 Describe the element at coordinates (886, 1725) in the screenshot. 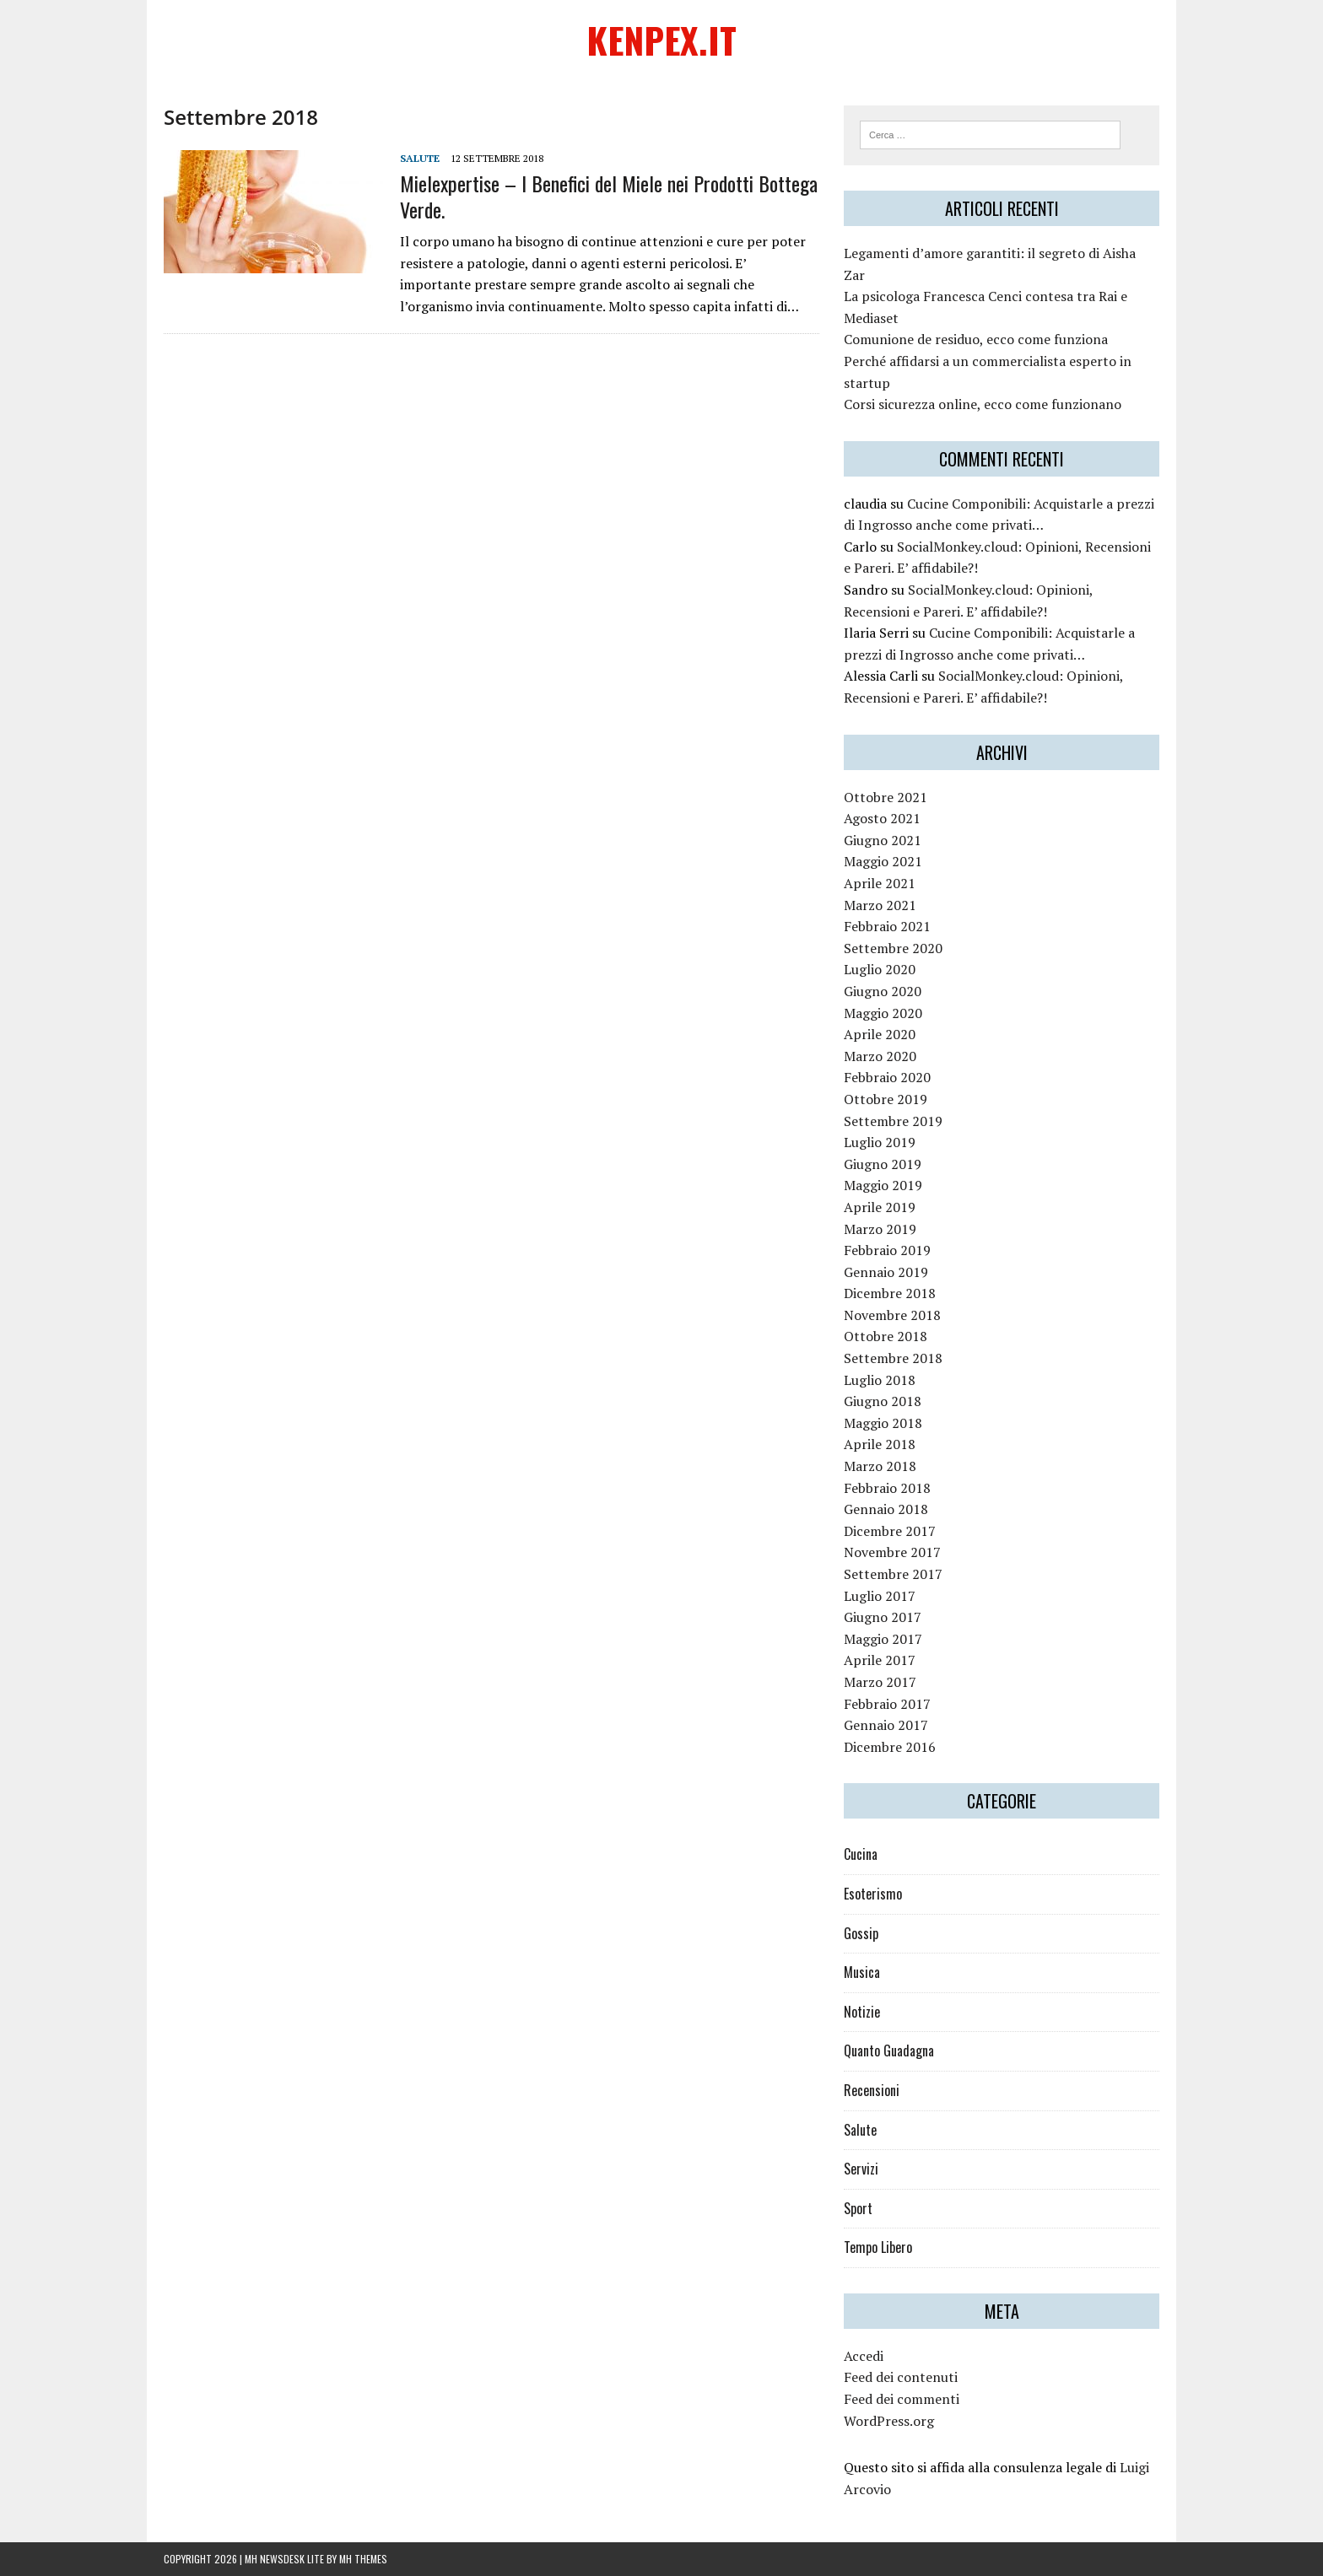

I see `Gennaio 2017` at that location.